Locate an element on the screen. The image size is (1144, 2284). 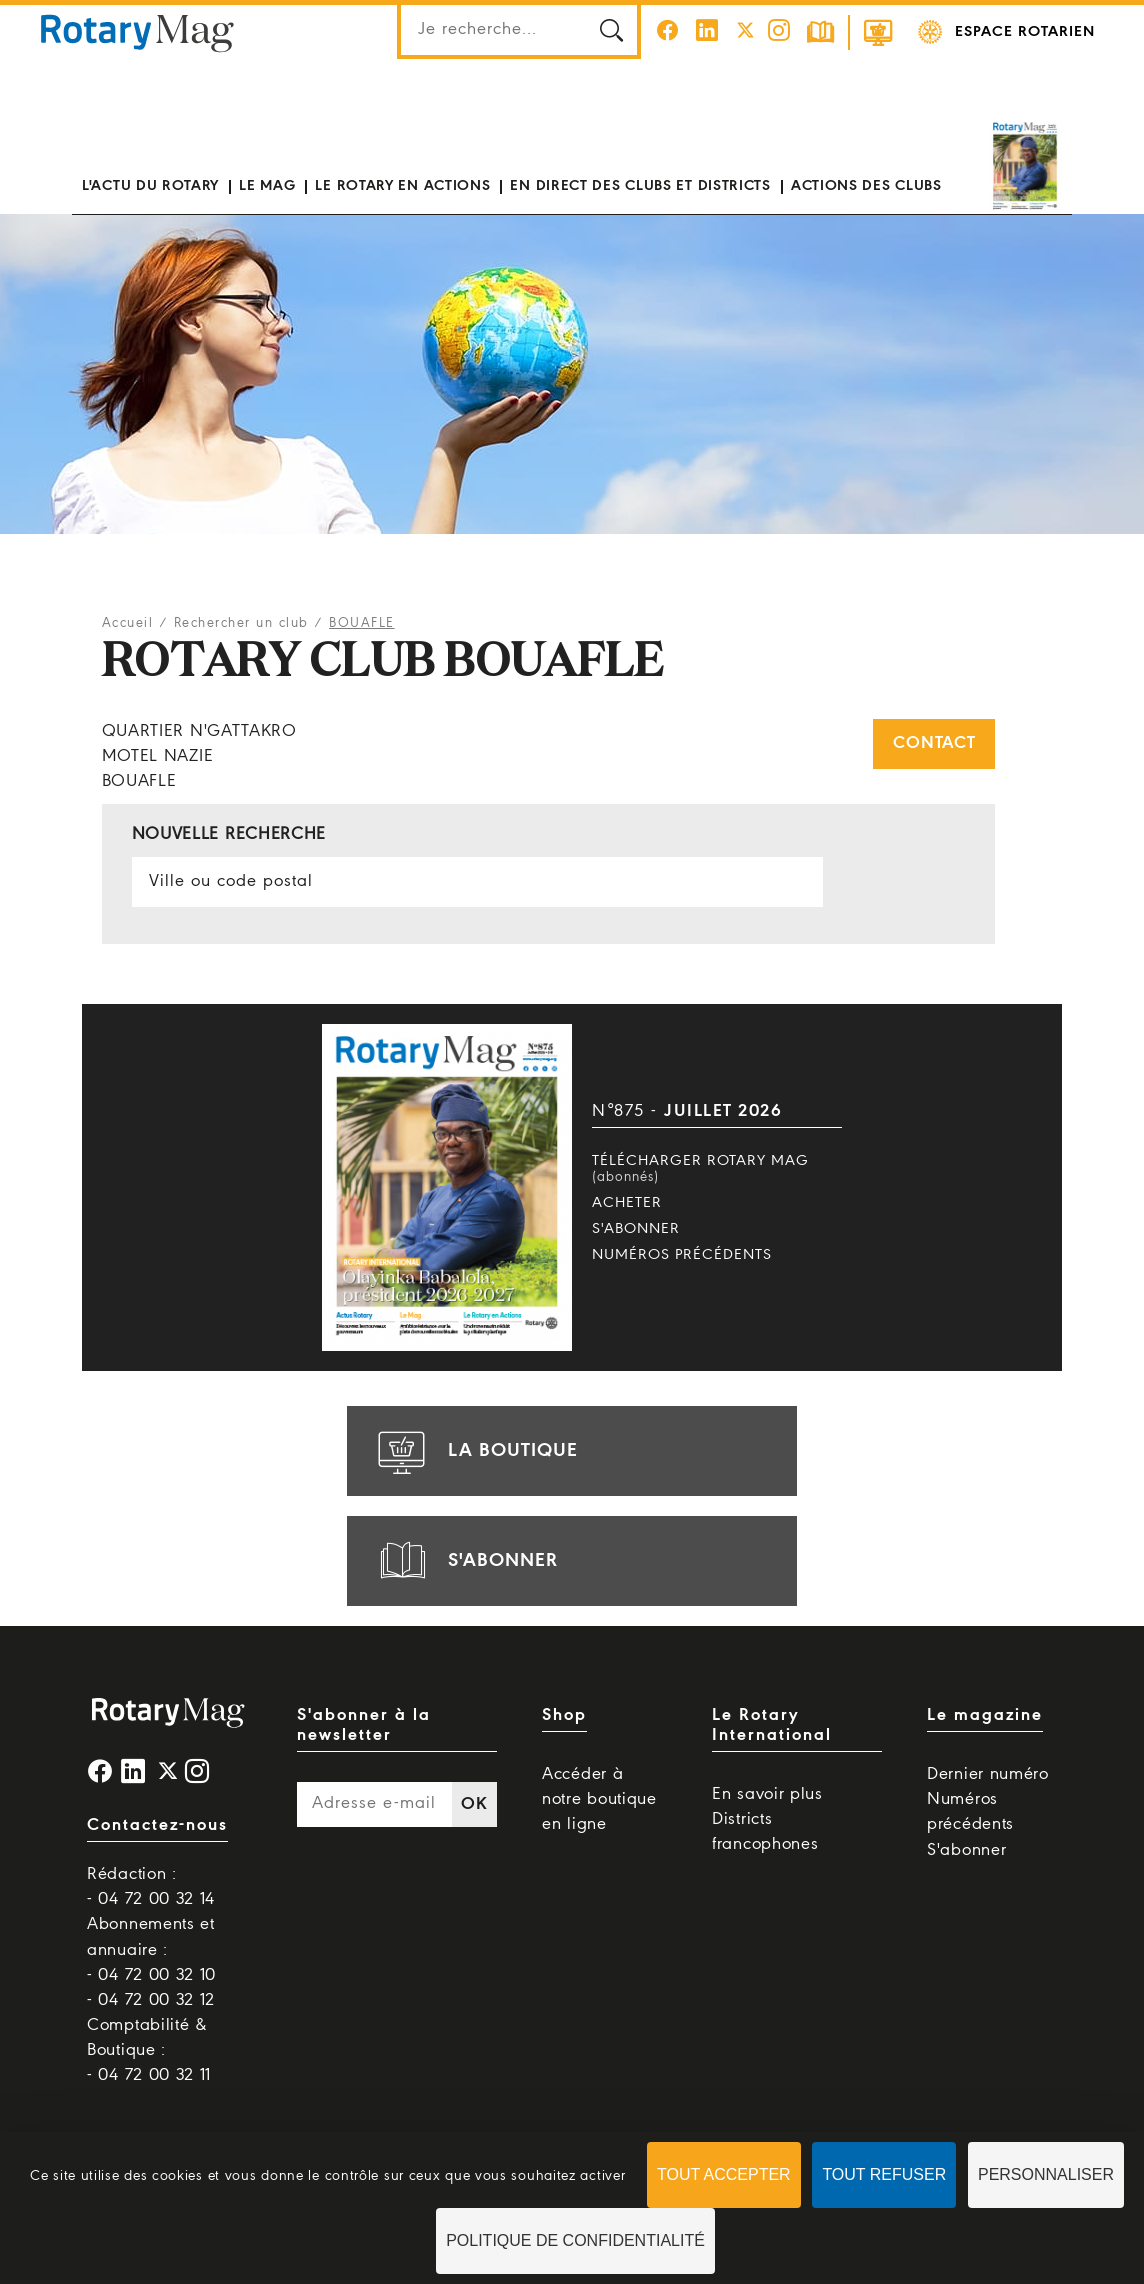
L'actu du Rotary is located at coordinates (150, 186).